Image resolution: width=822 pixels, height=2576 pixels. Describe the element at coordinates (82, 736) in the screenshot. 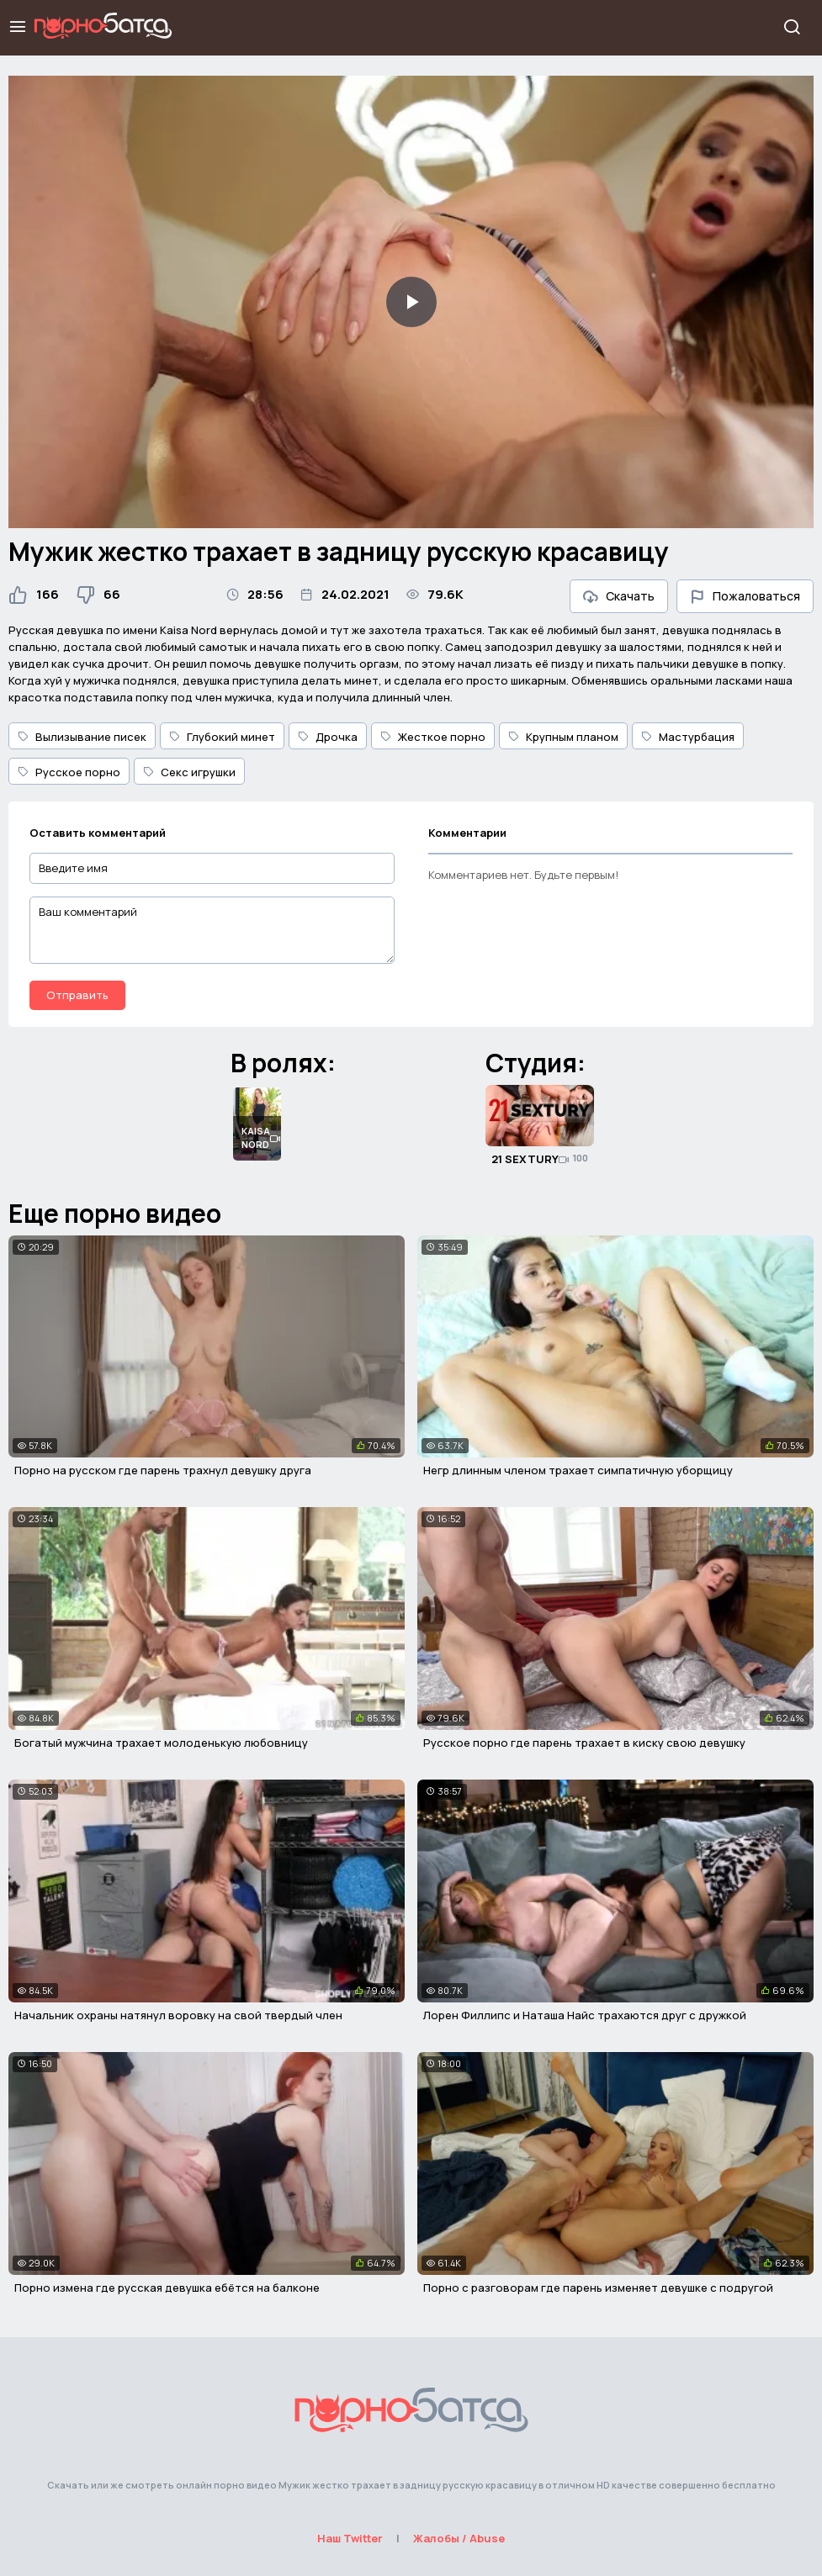

I see `Вылизывание писек` at that location.